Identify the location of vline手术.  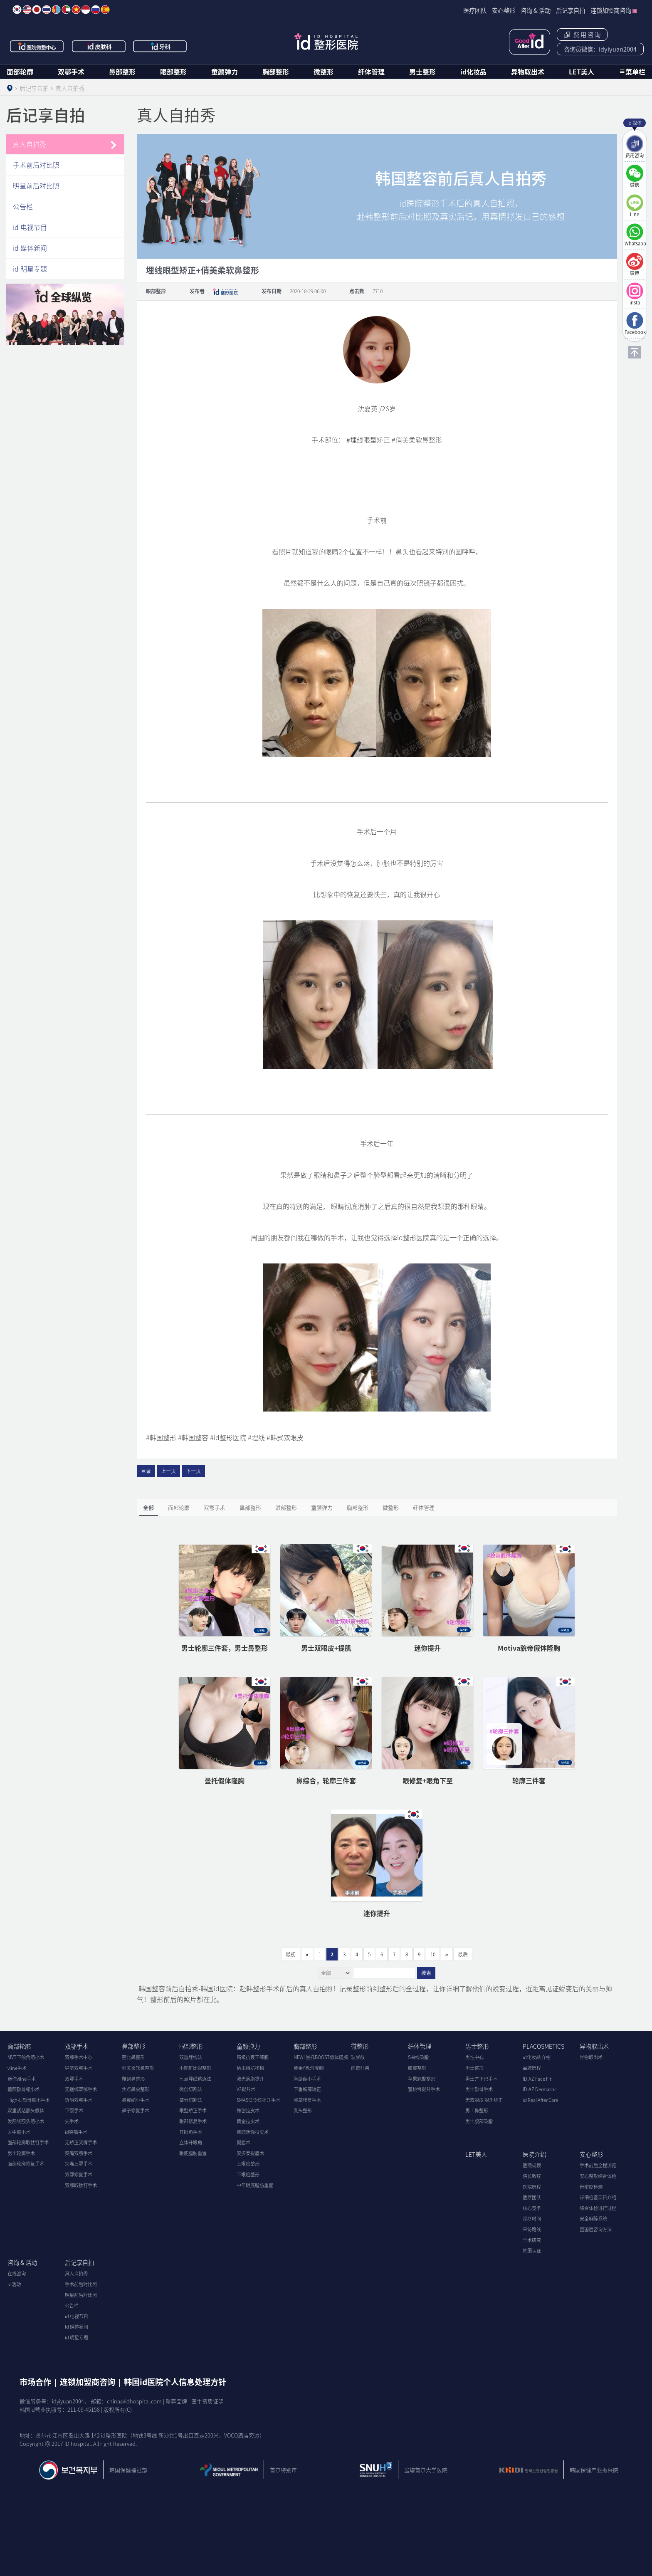
(17, 2068).